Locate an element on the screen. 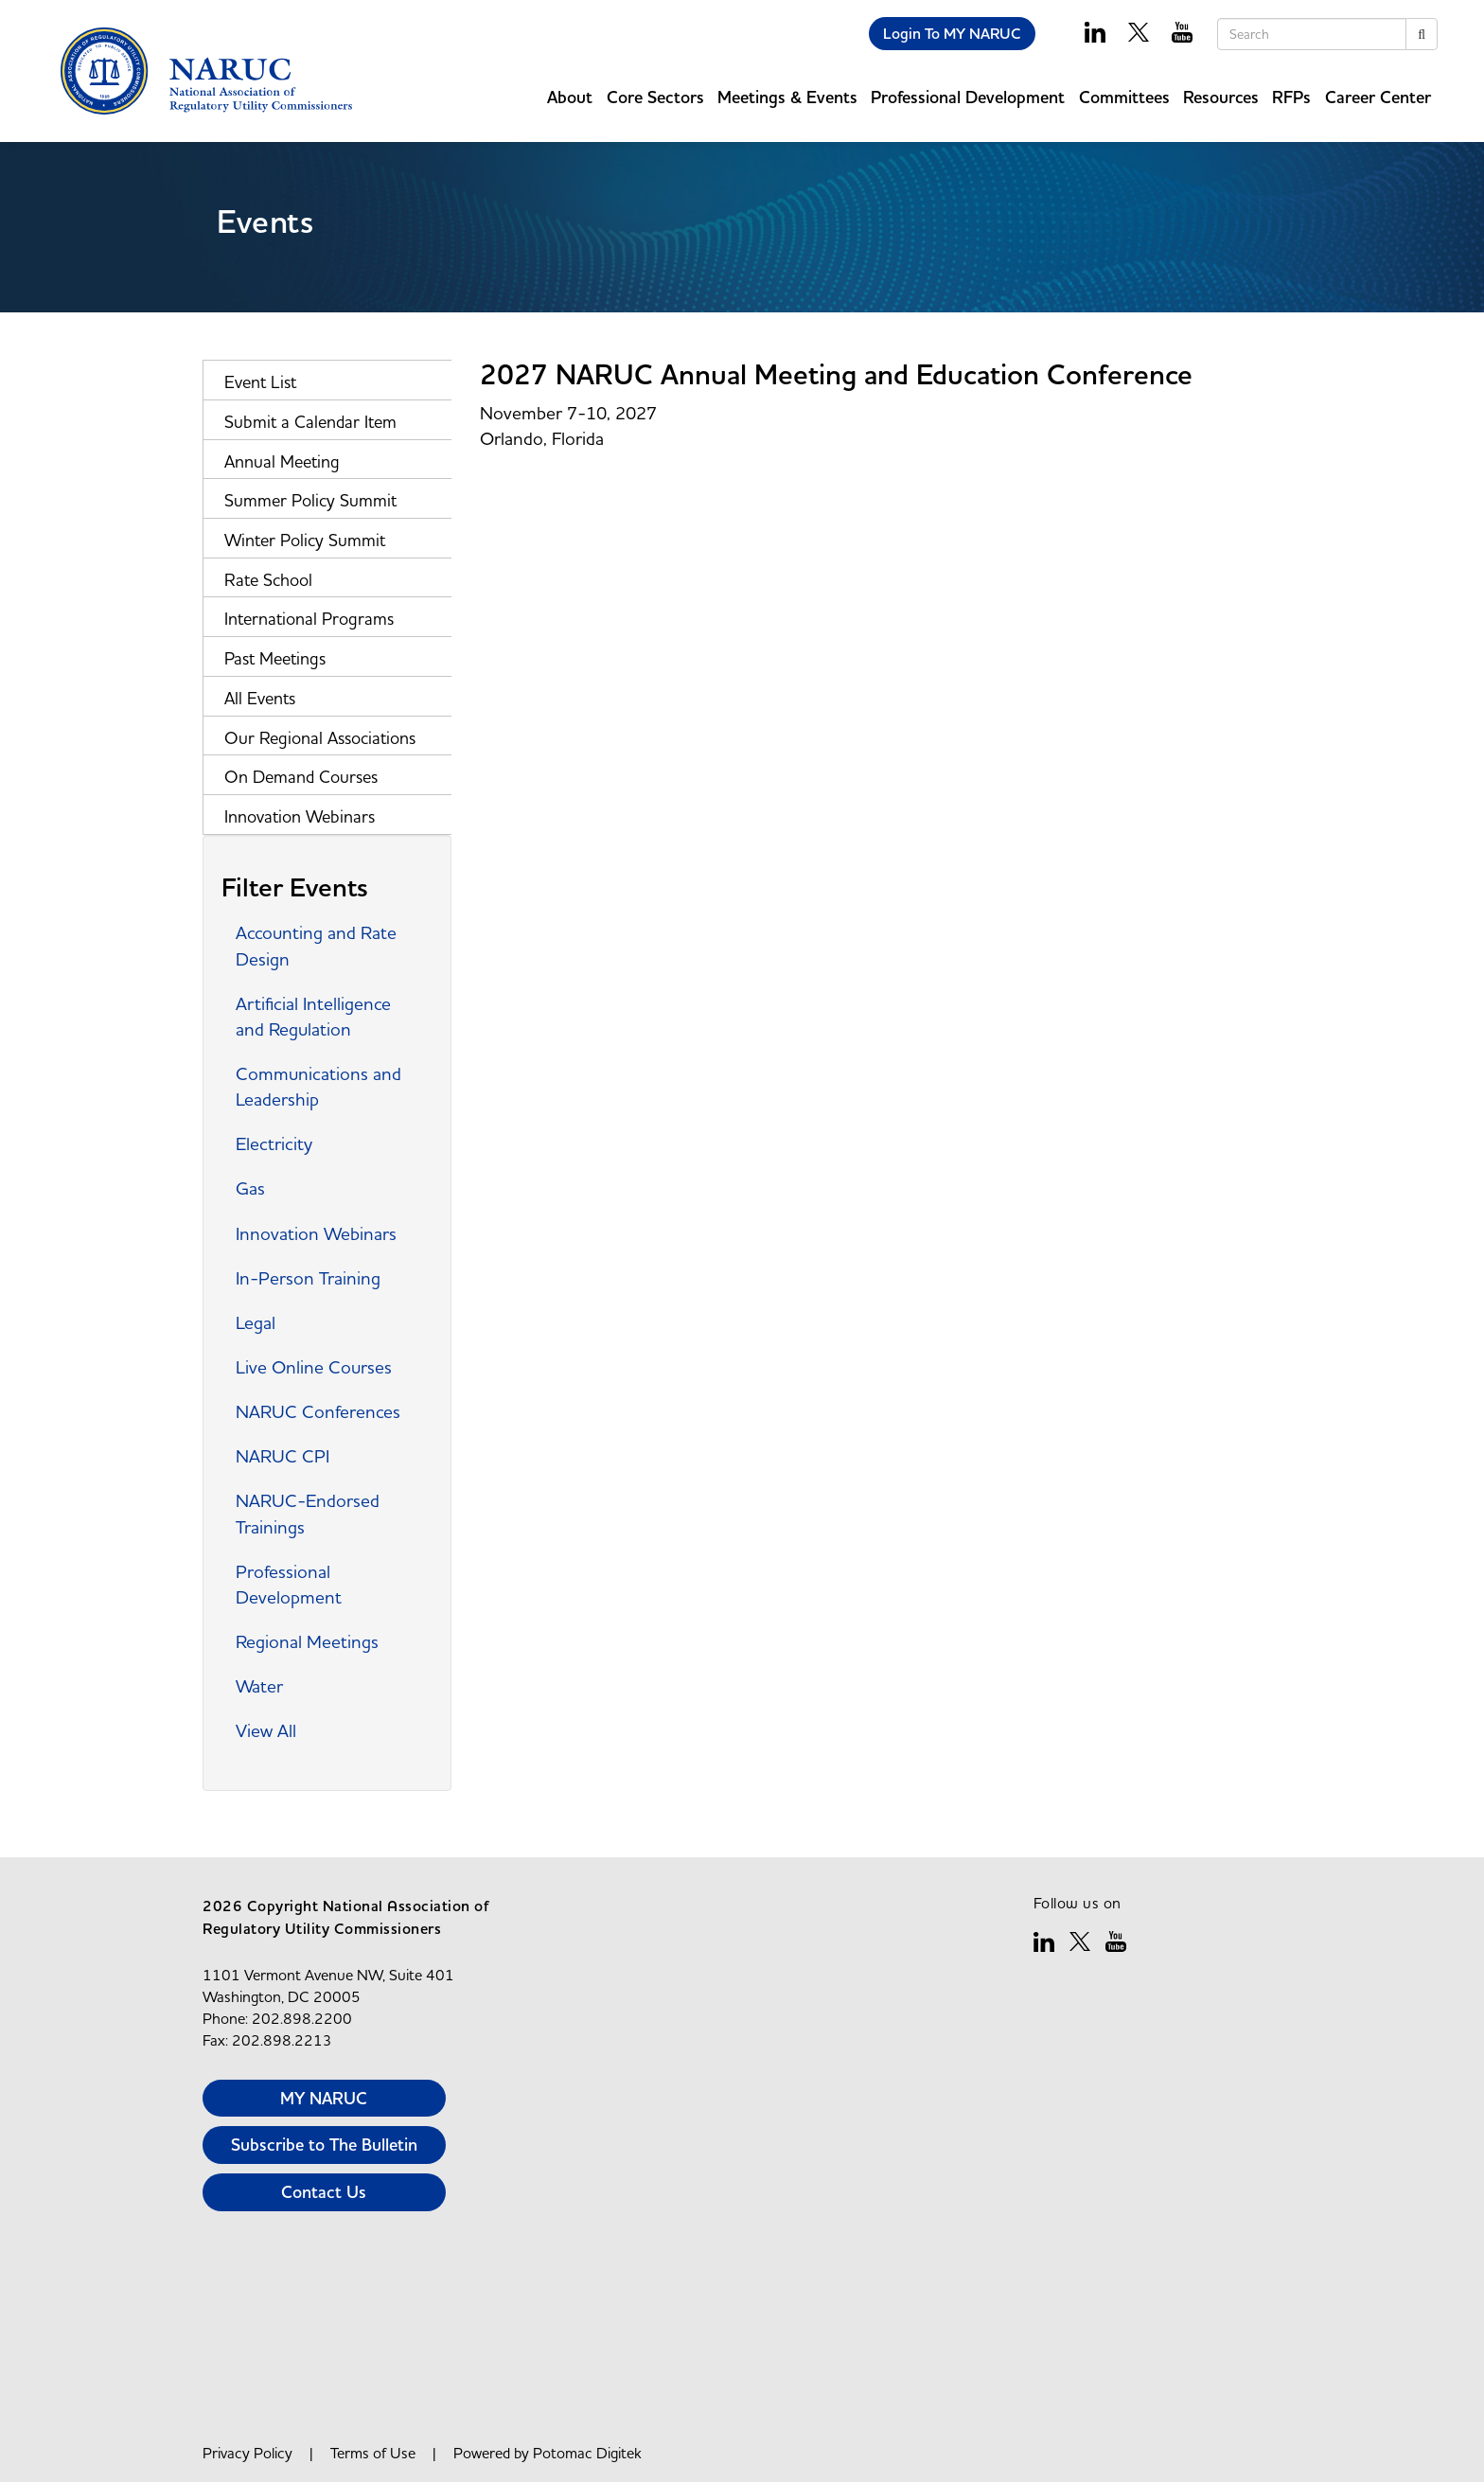  NARUC Conferences is located at coordinates (318, 1411).